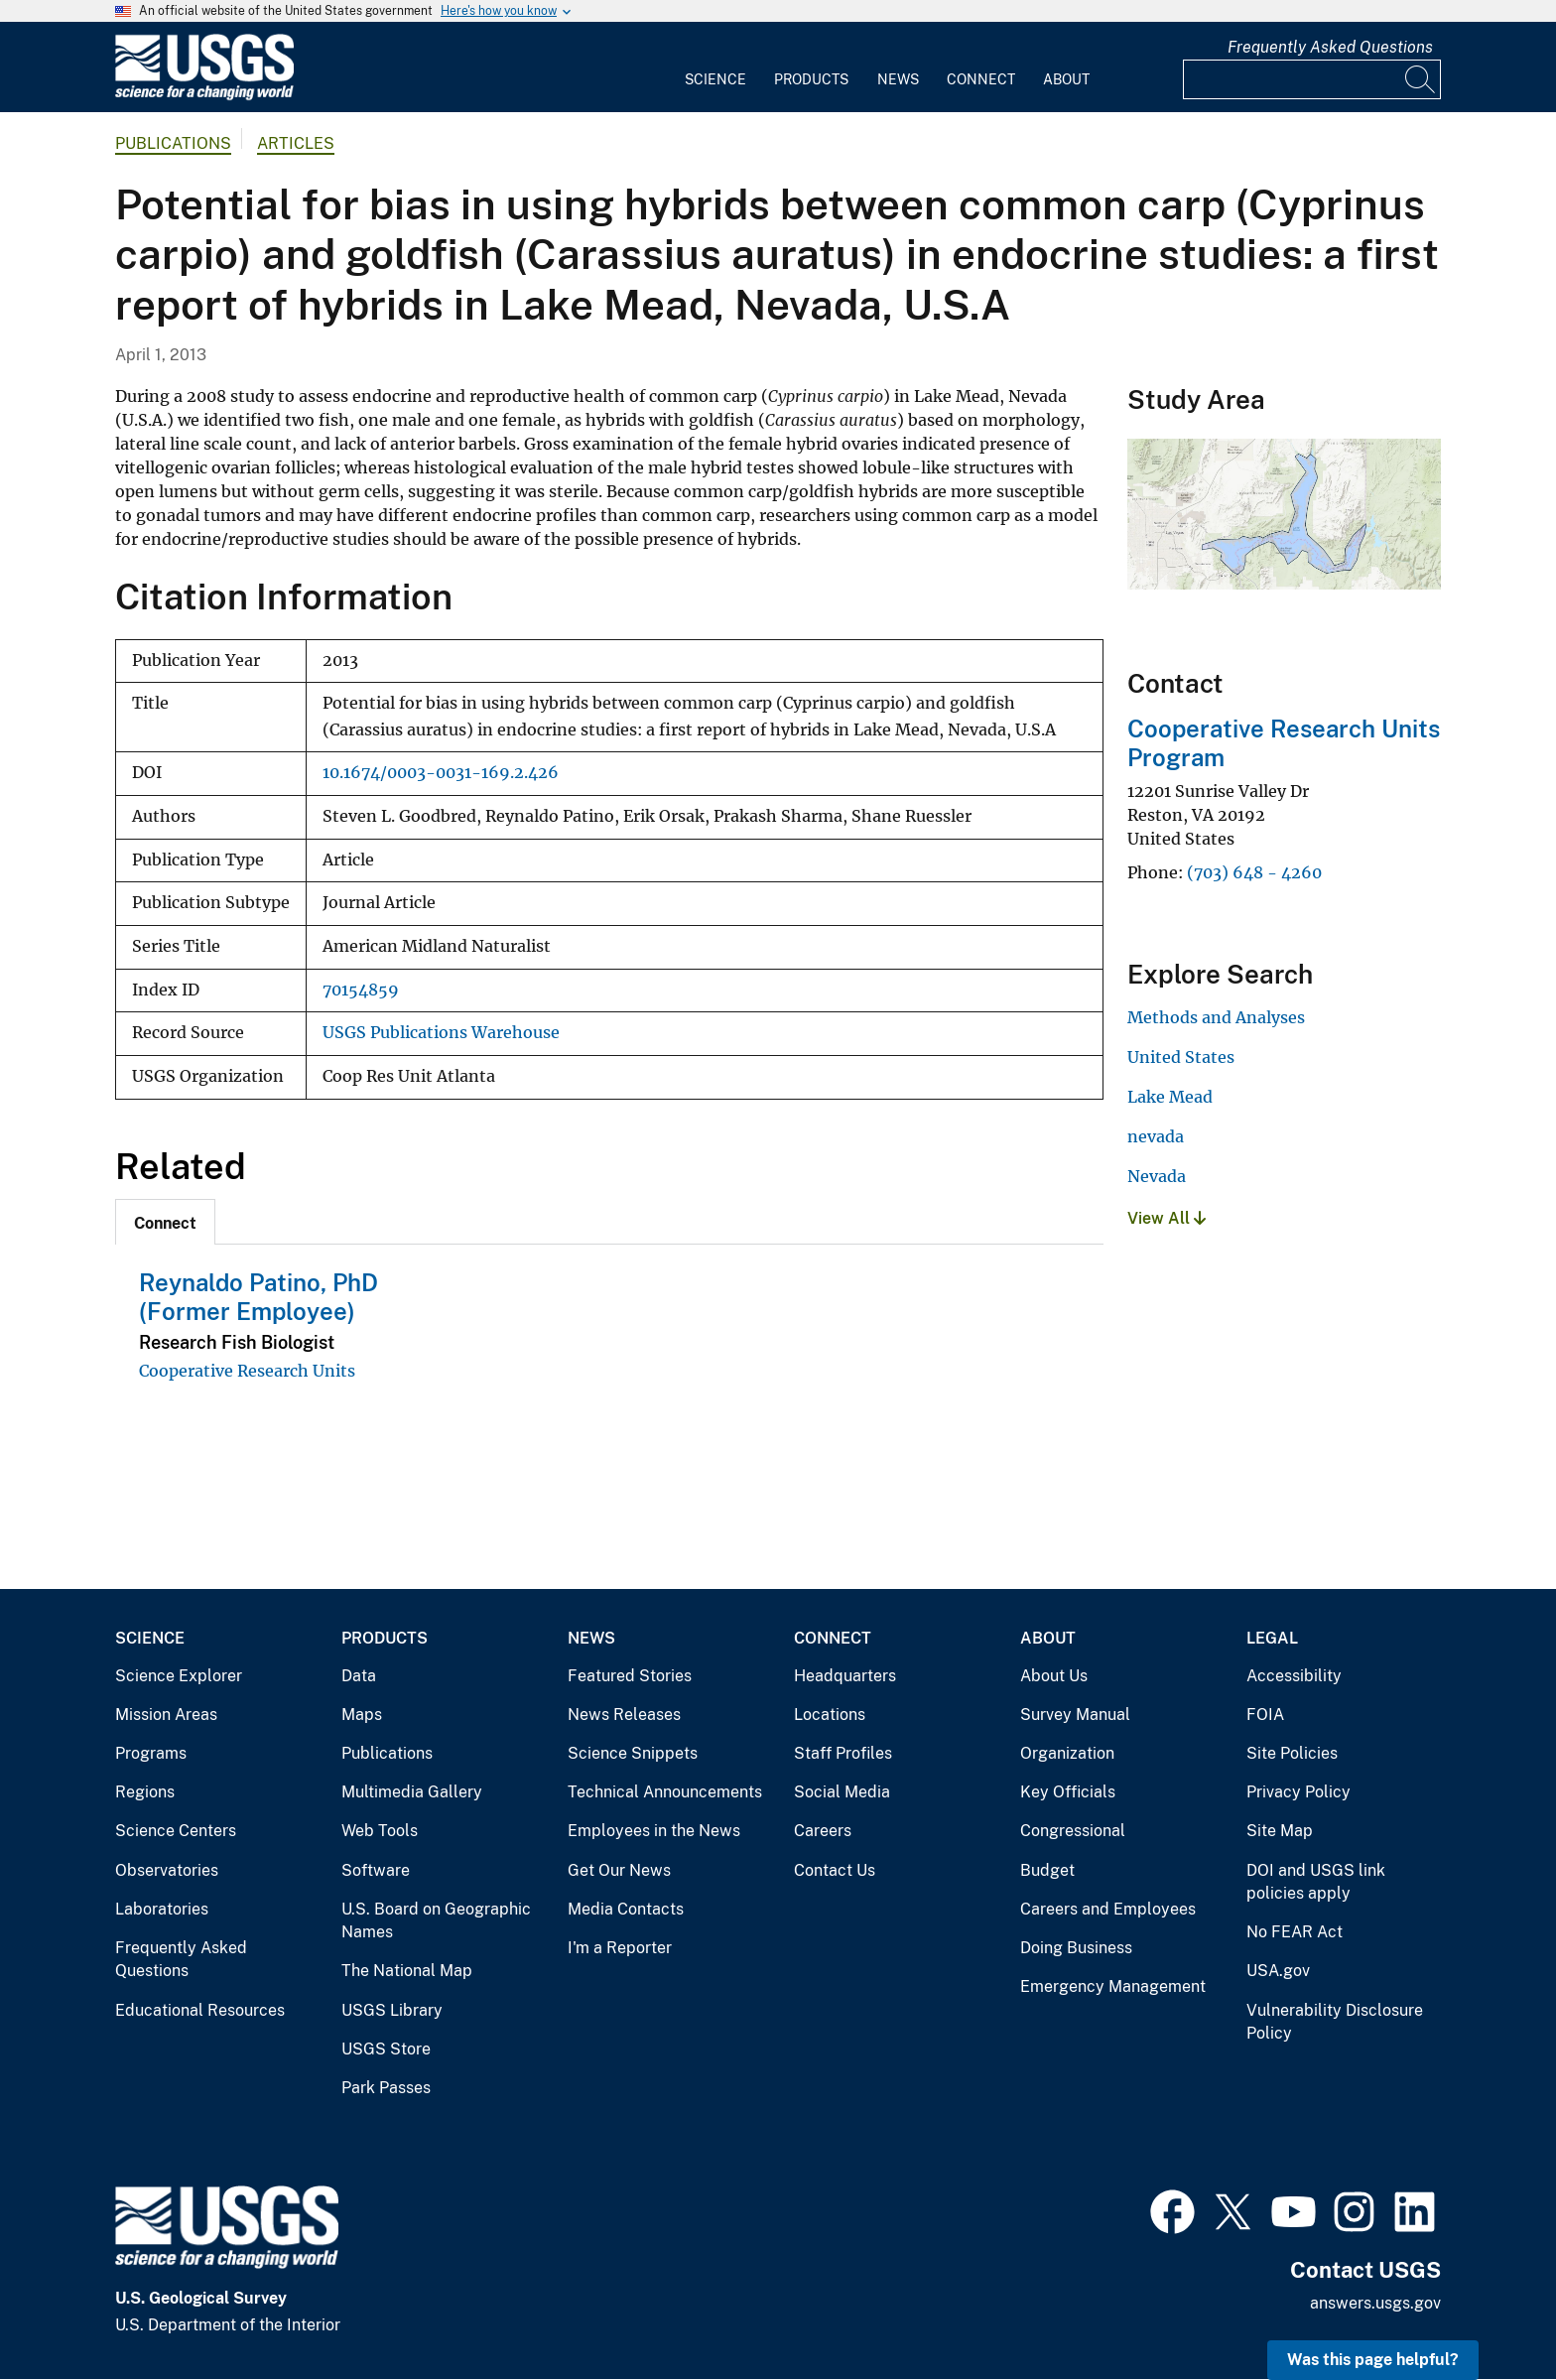 The width and height of the screenshot is (1556, 2380). I want to click on Science Centers, so click(175, 1830).